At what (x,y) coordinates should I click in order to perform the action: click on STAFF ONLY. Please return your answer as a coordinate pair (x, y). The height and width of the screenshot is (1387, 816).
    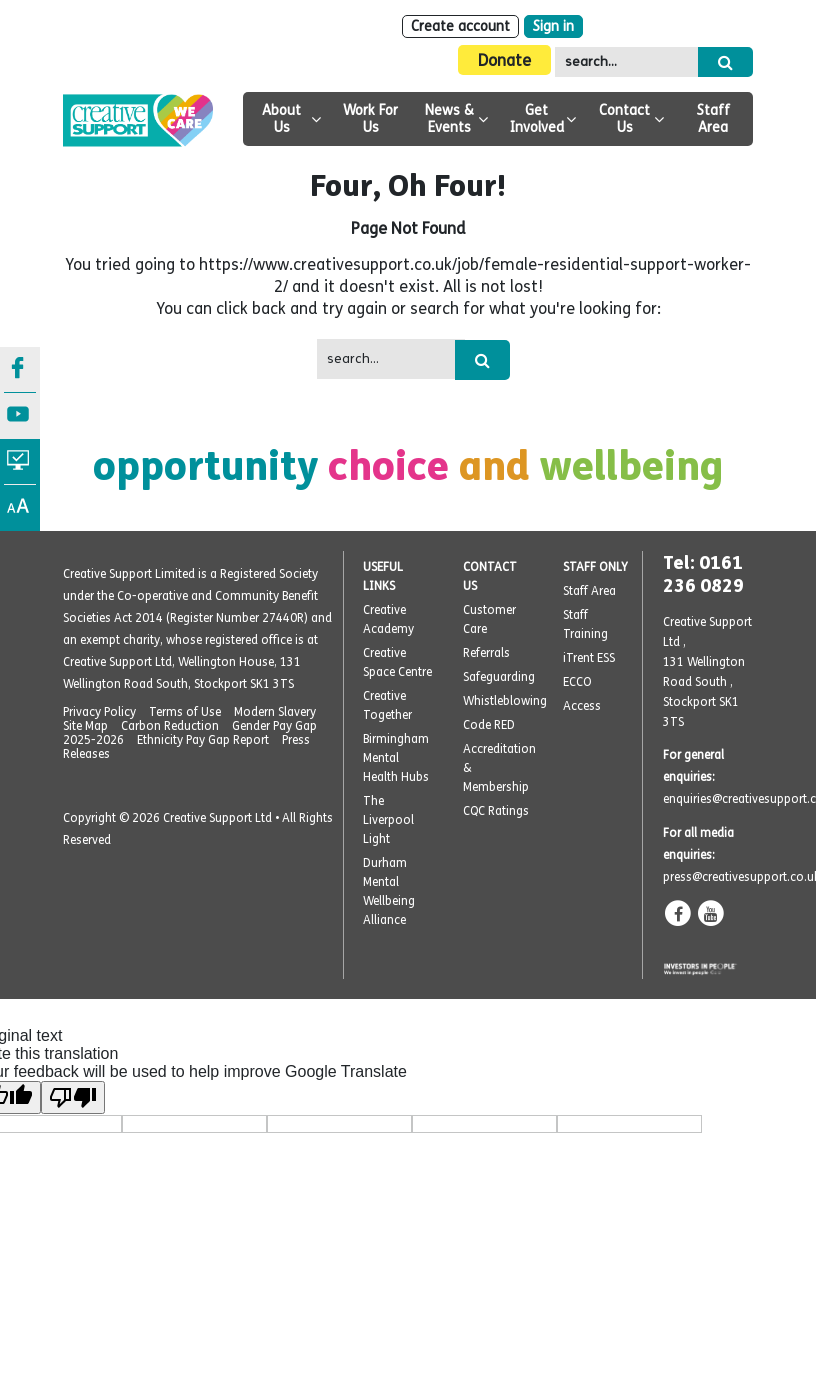
    Looking at the image, I should click on (595, 567).